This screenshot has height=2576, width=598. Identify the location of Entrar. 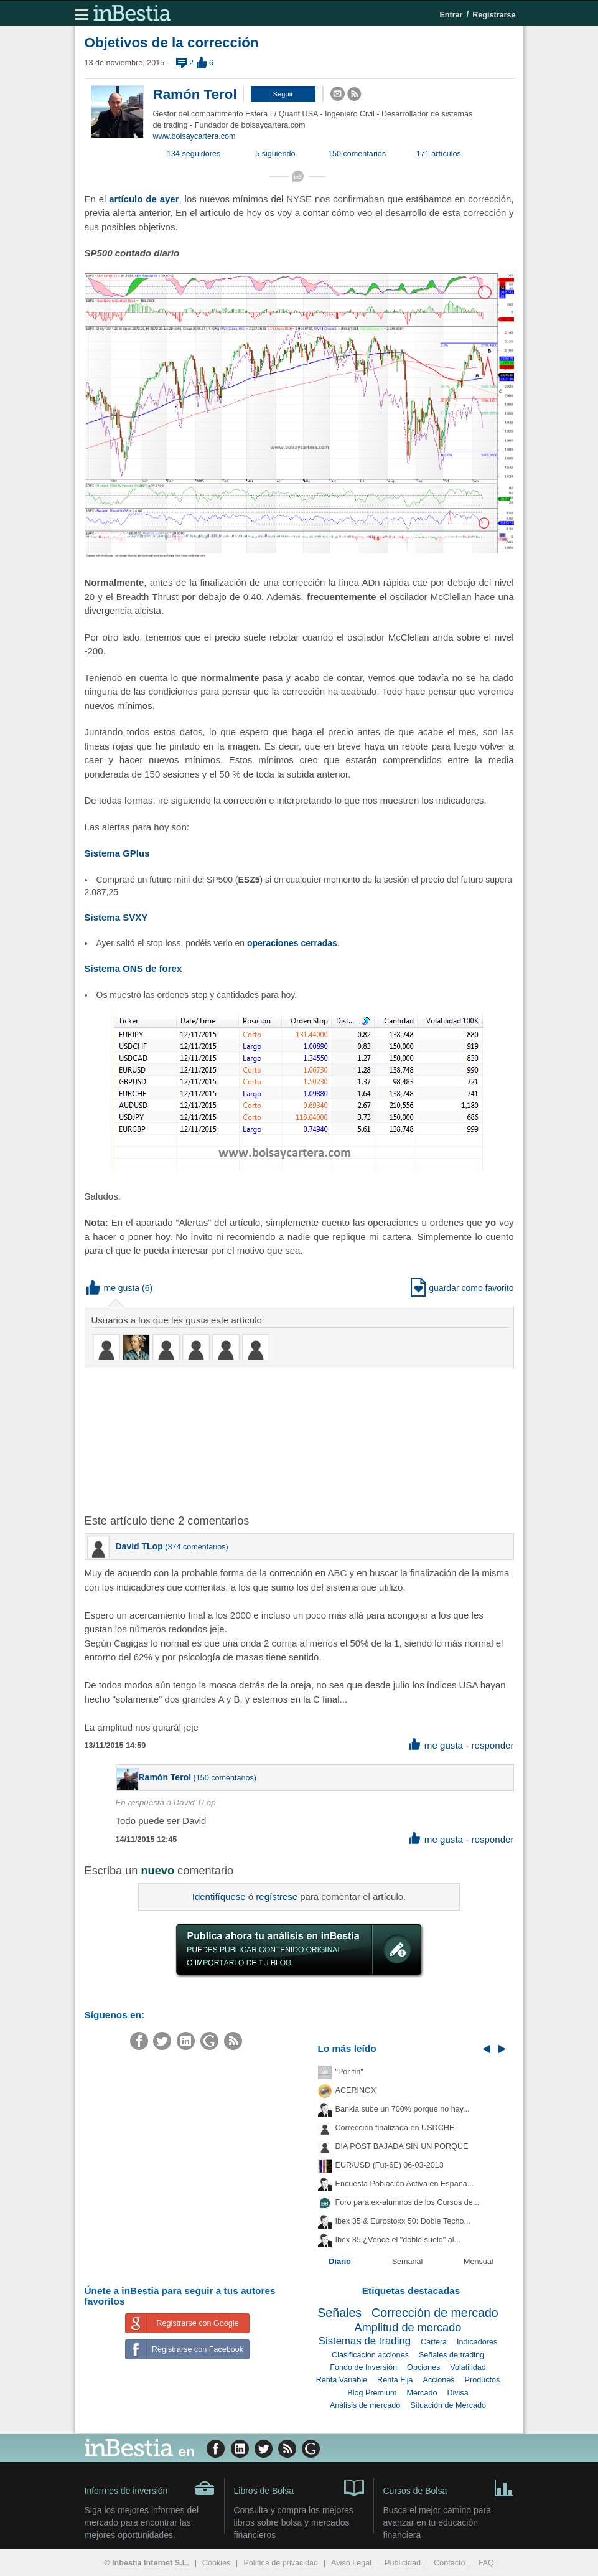
(450, 15).